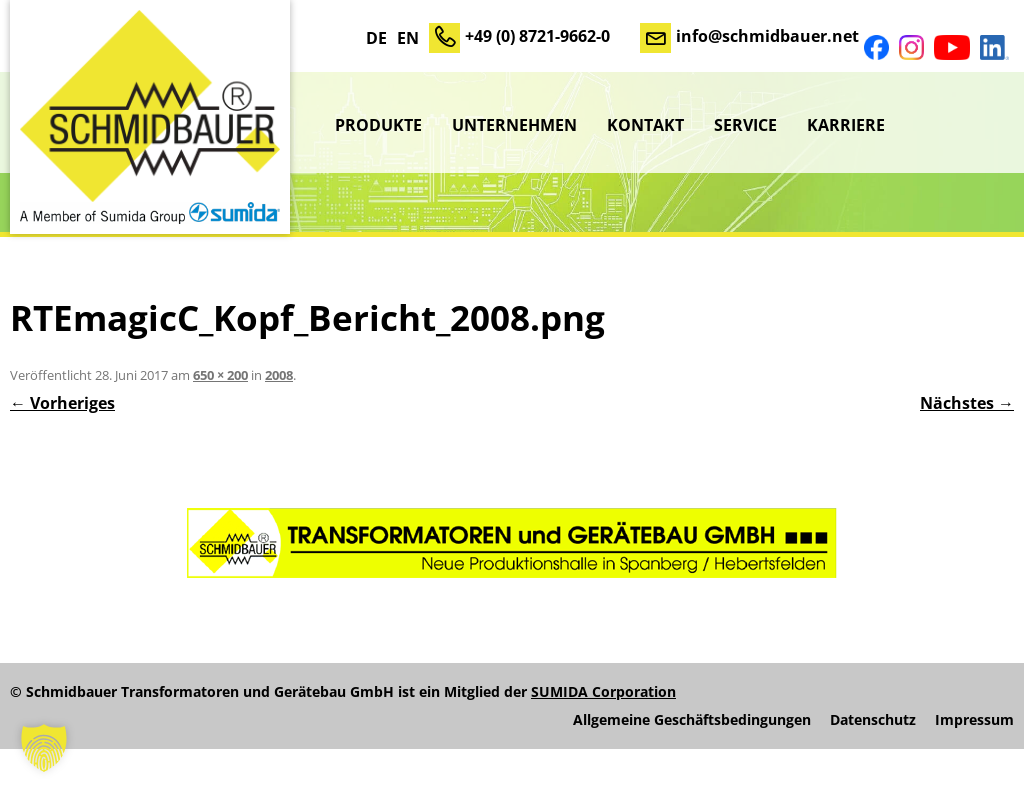 The image size is (1024, 792). What do you see at coordinates (376, 38) in the screenshot?
I see `DE` at bounding box center [376, 38].